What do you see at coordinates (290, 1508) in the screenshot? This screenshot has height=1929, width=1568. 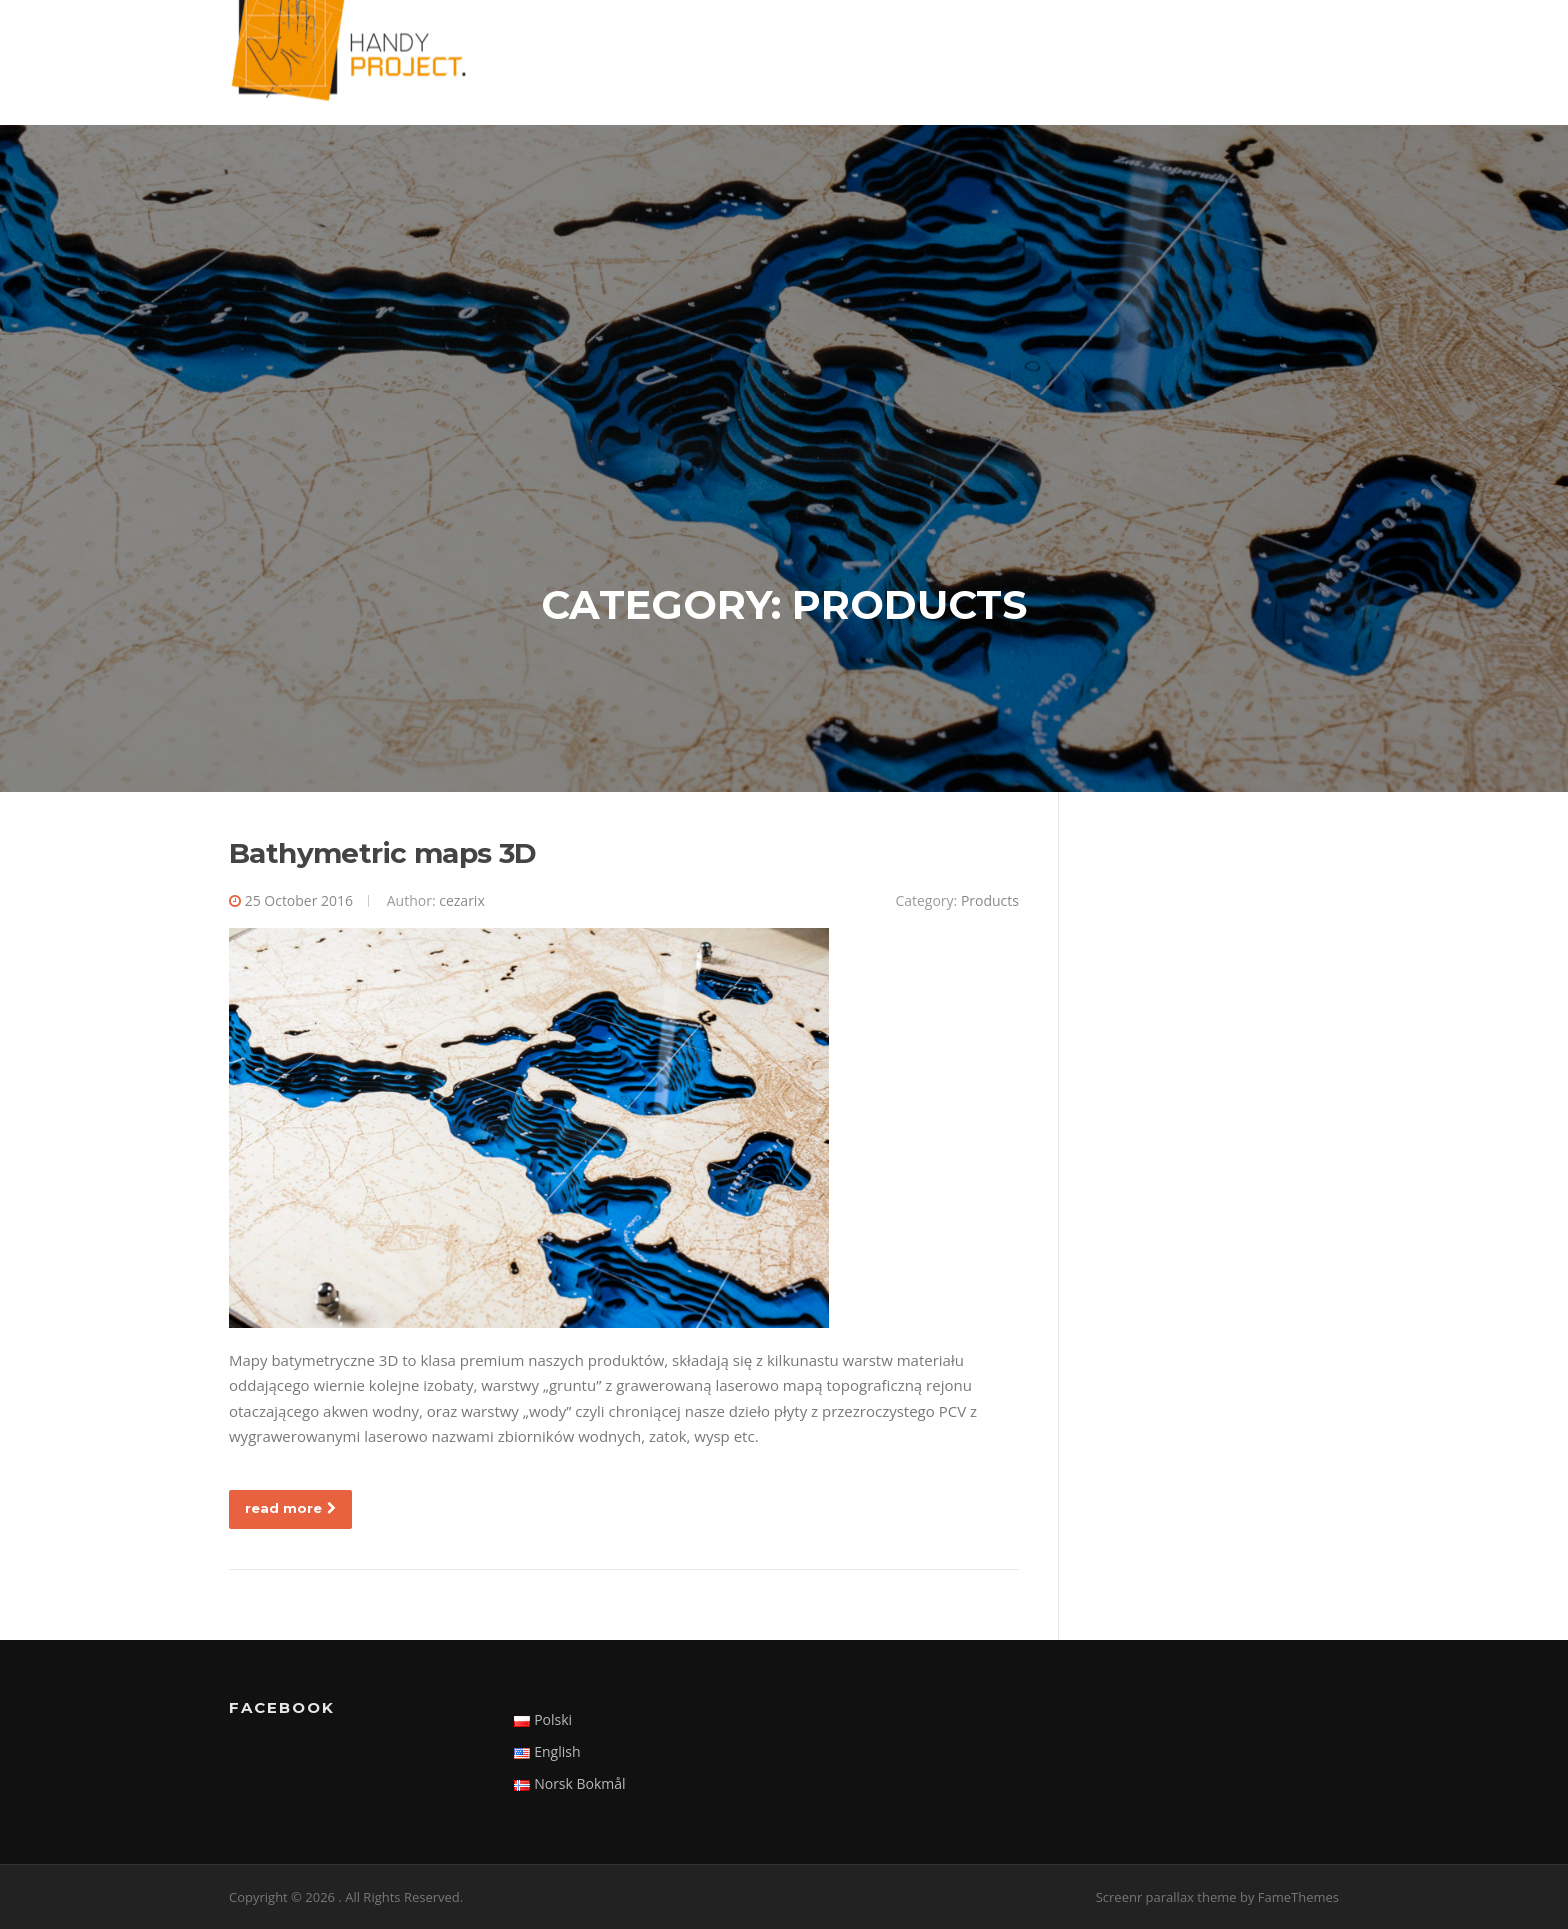 I see `read more` at bounding box center [290, 1508].